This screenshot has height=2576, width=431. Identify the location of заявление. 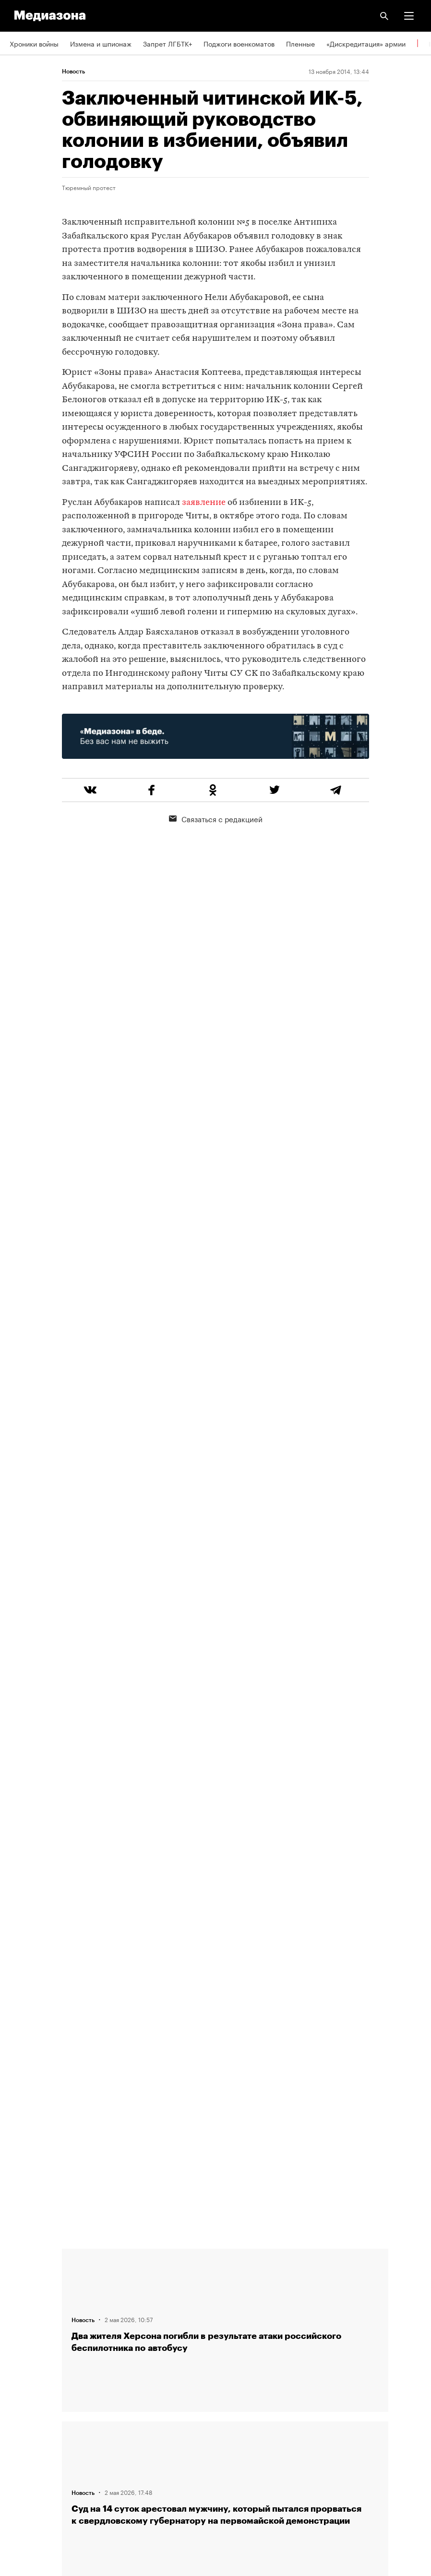
(204, 503).